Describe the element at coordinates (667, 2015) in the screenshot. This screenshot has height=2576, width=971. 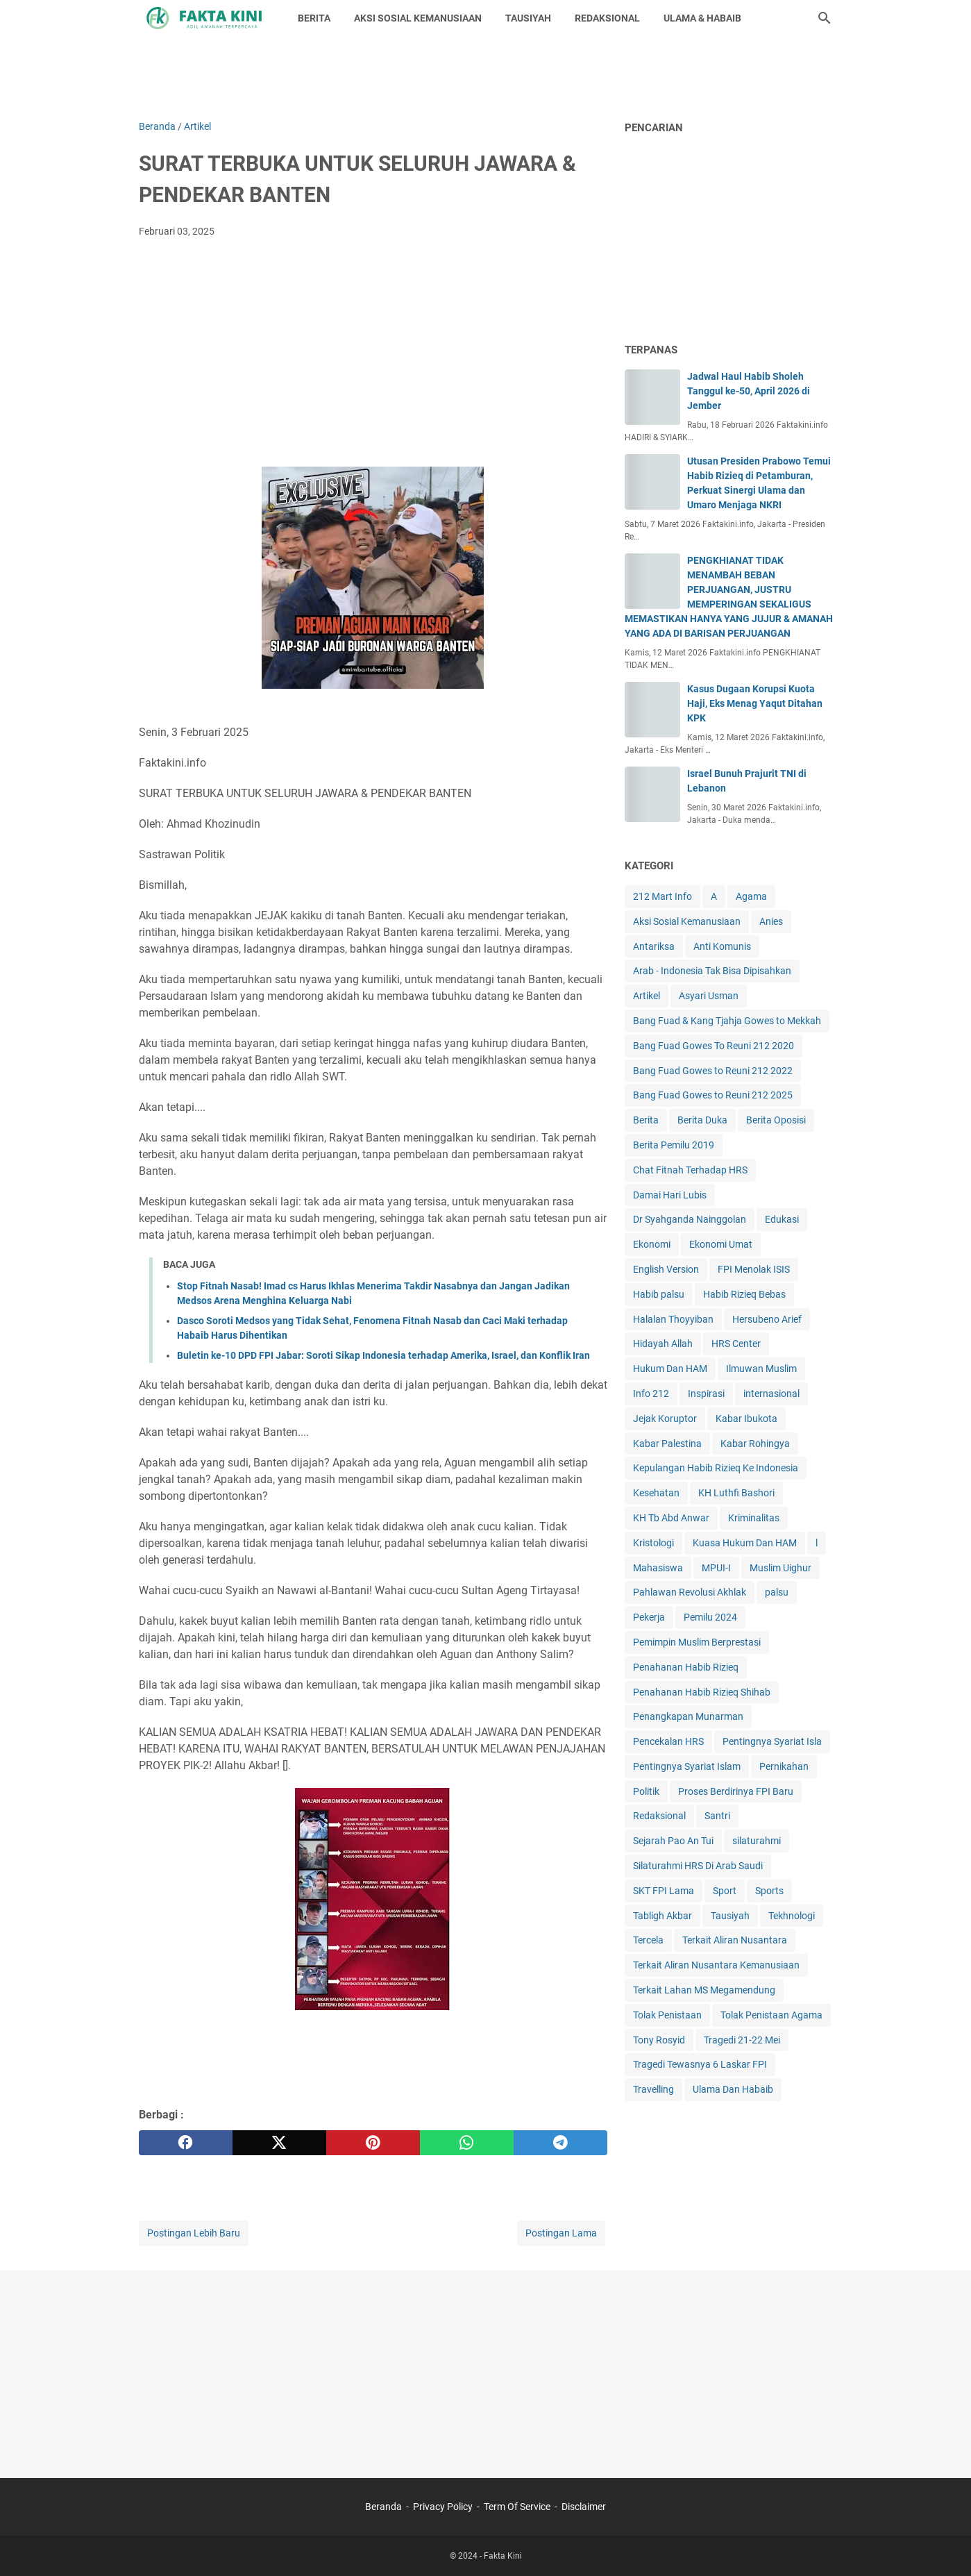
I see `Tolak Penistaan` at that location.